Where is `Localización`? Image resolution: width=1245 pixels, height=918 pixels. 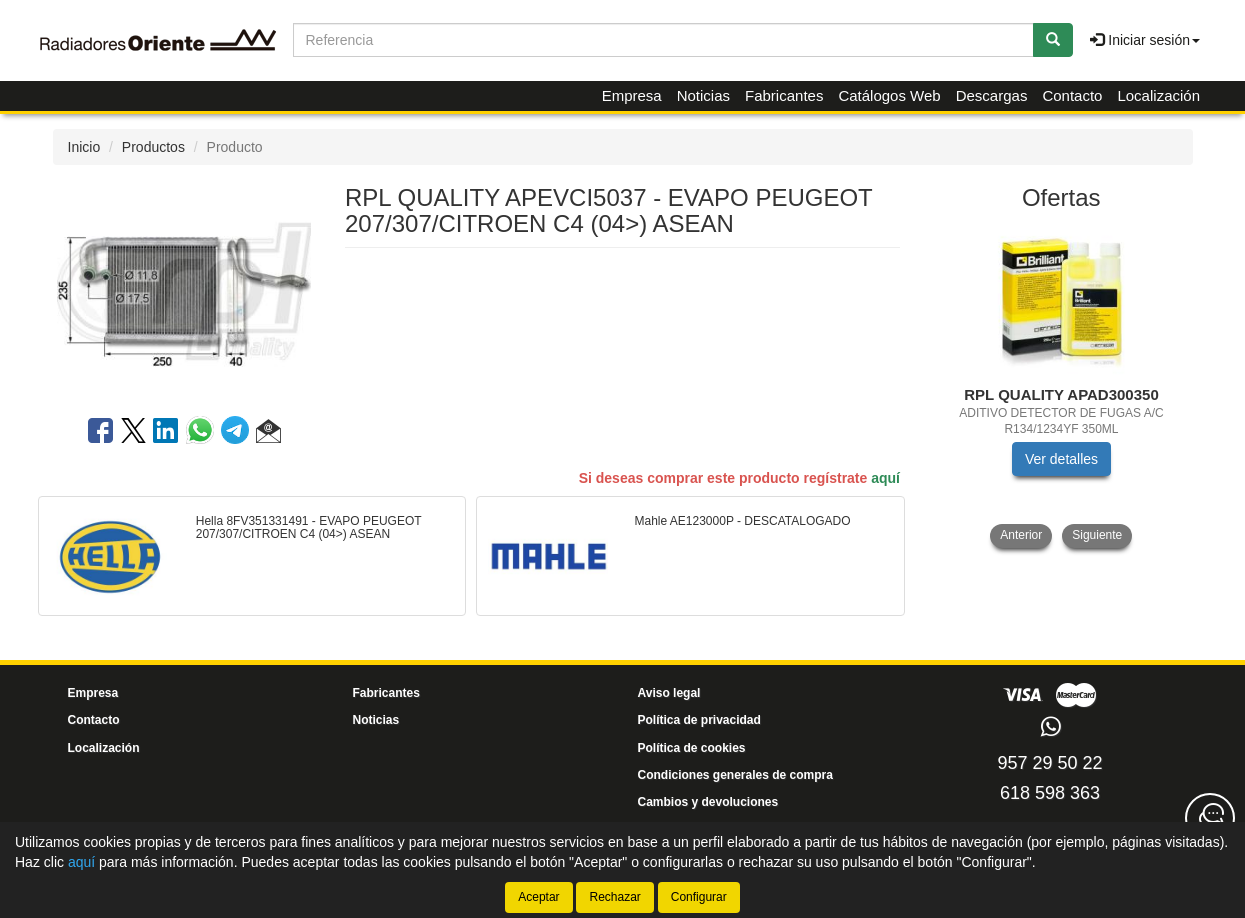 Localización is located at coordinates (1158, 95).